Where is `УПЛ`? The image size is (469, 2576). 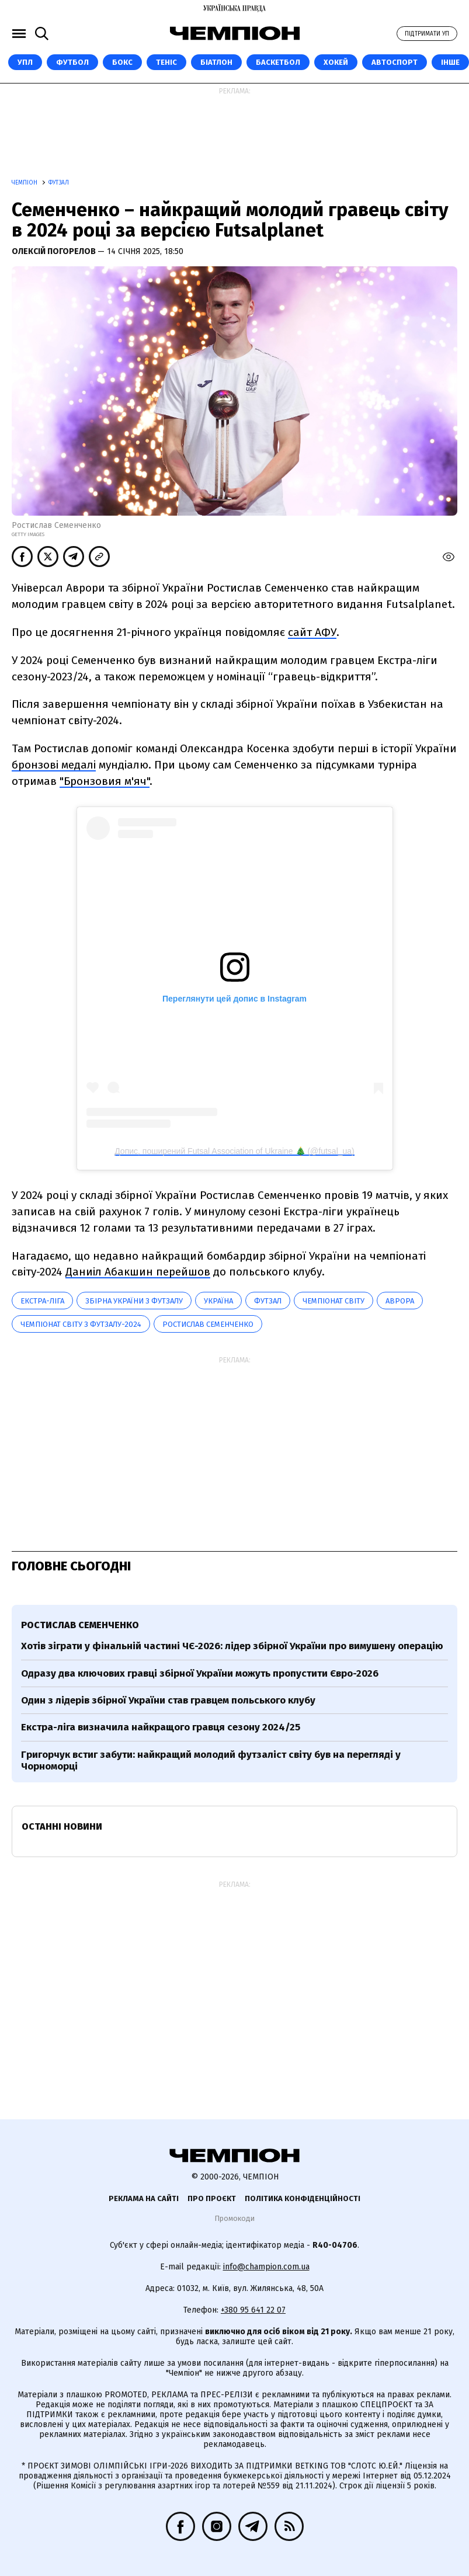 УПЛ is located at coordinates (25, 62).